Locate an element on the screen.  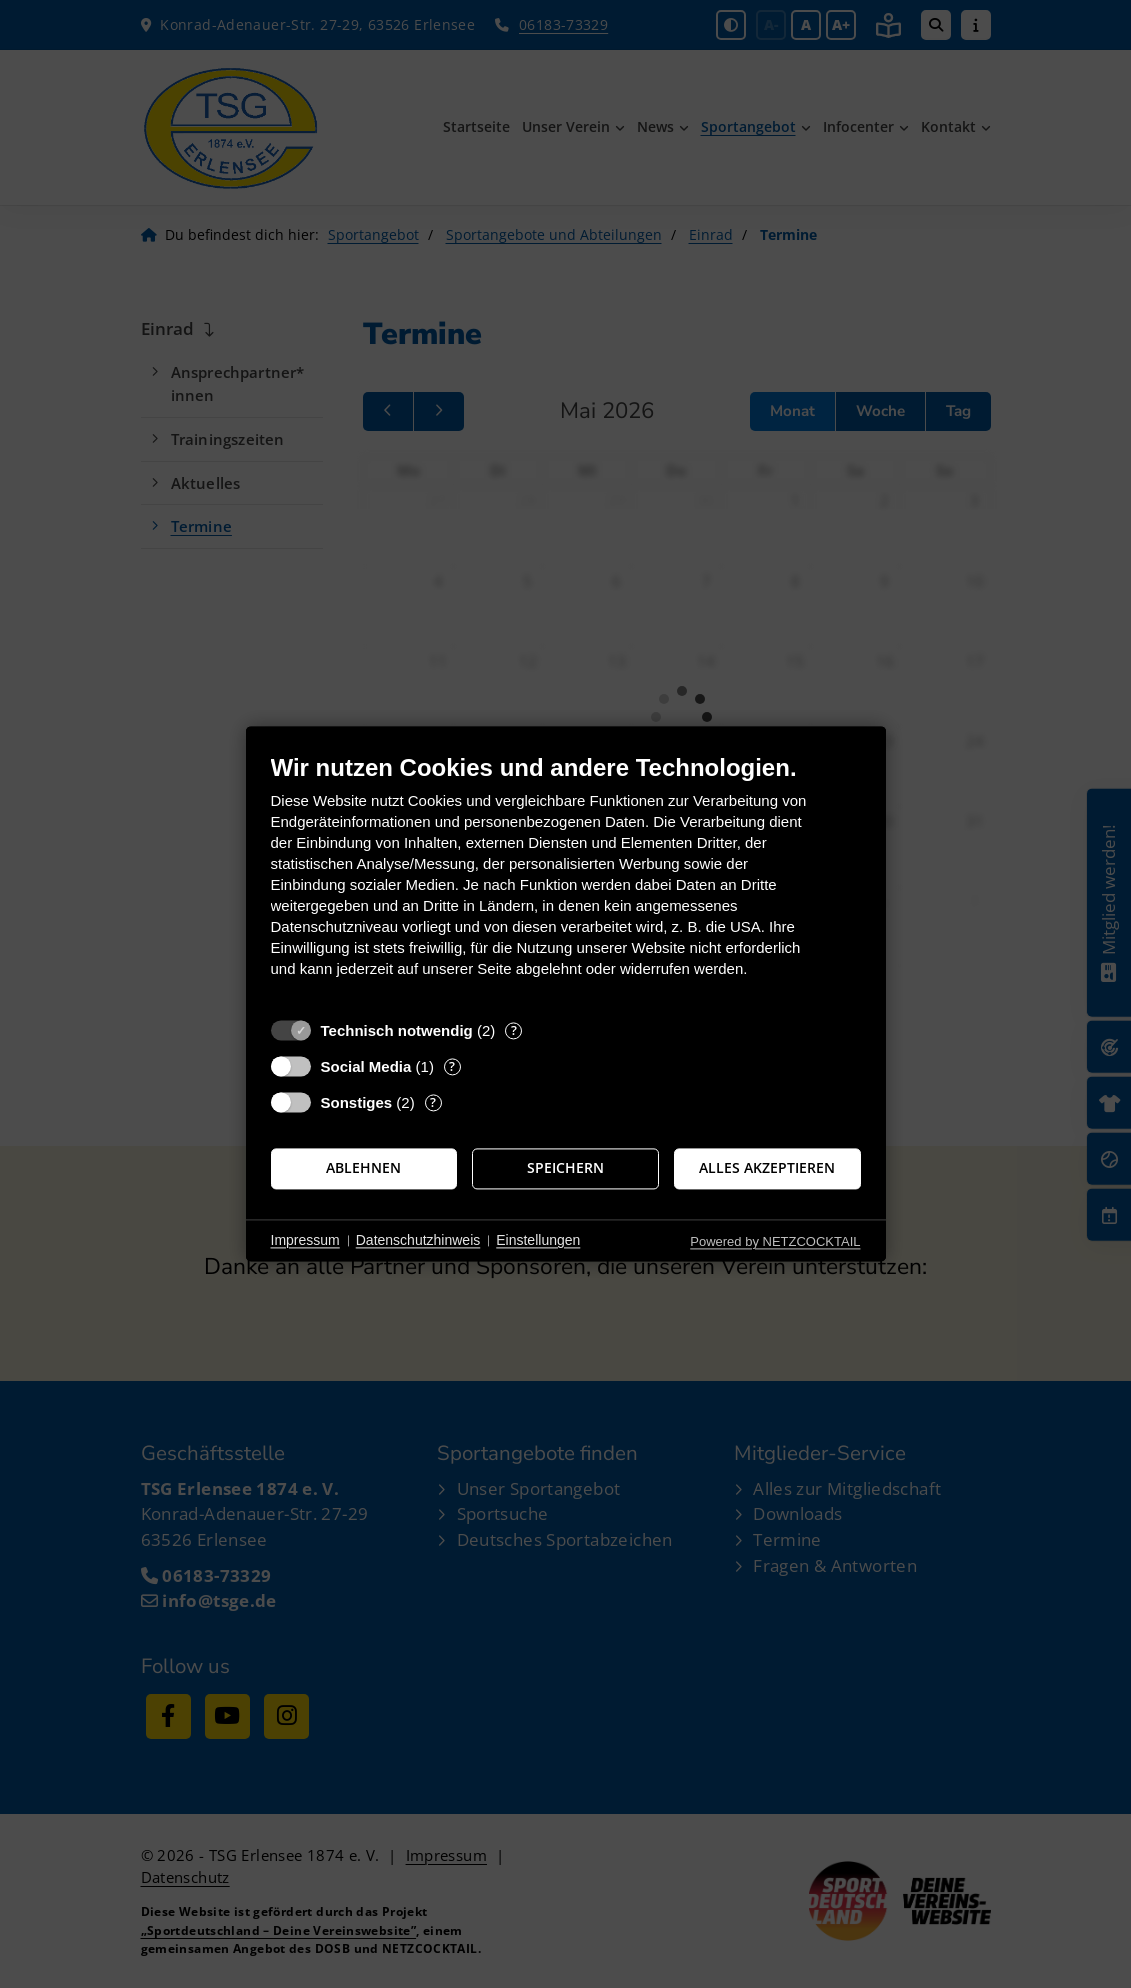
? [Details zu „Sonstiges“] is located at coordinates (433, 1102).